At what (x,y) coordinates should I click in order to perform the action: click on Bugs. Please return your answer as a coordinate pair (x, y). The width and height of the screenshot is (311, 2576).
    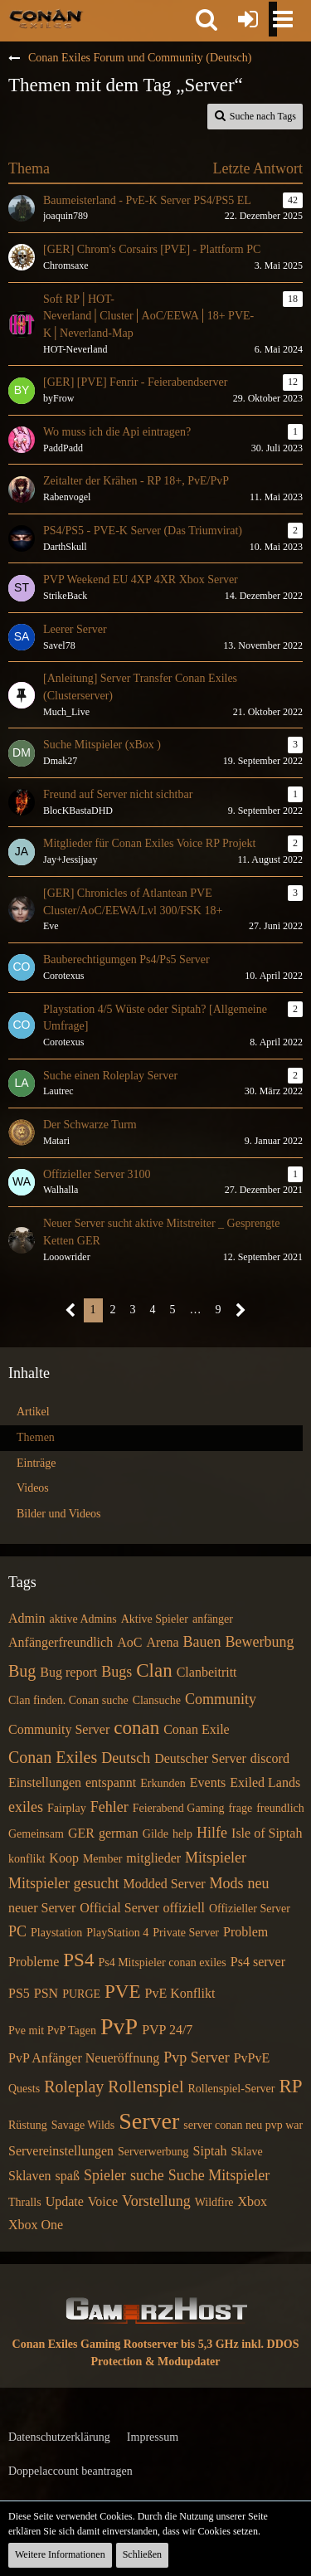
    Looking at the image, I should click on (116, 1671).